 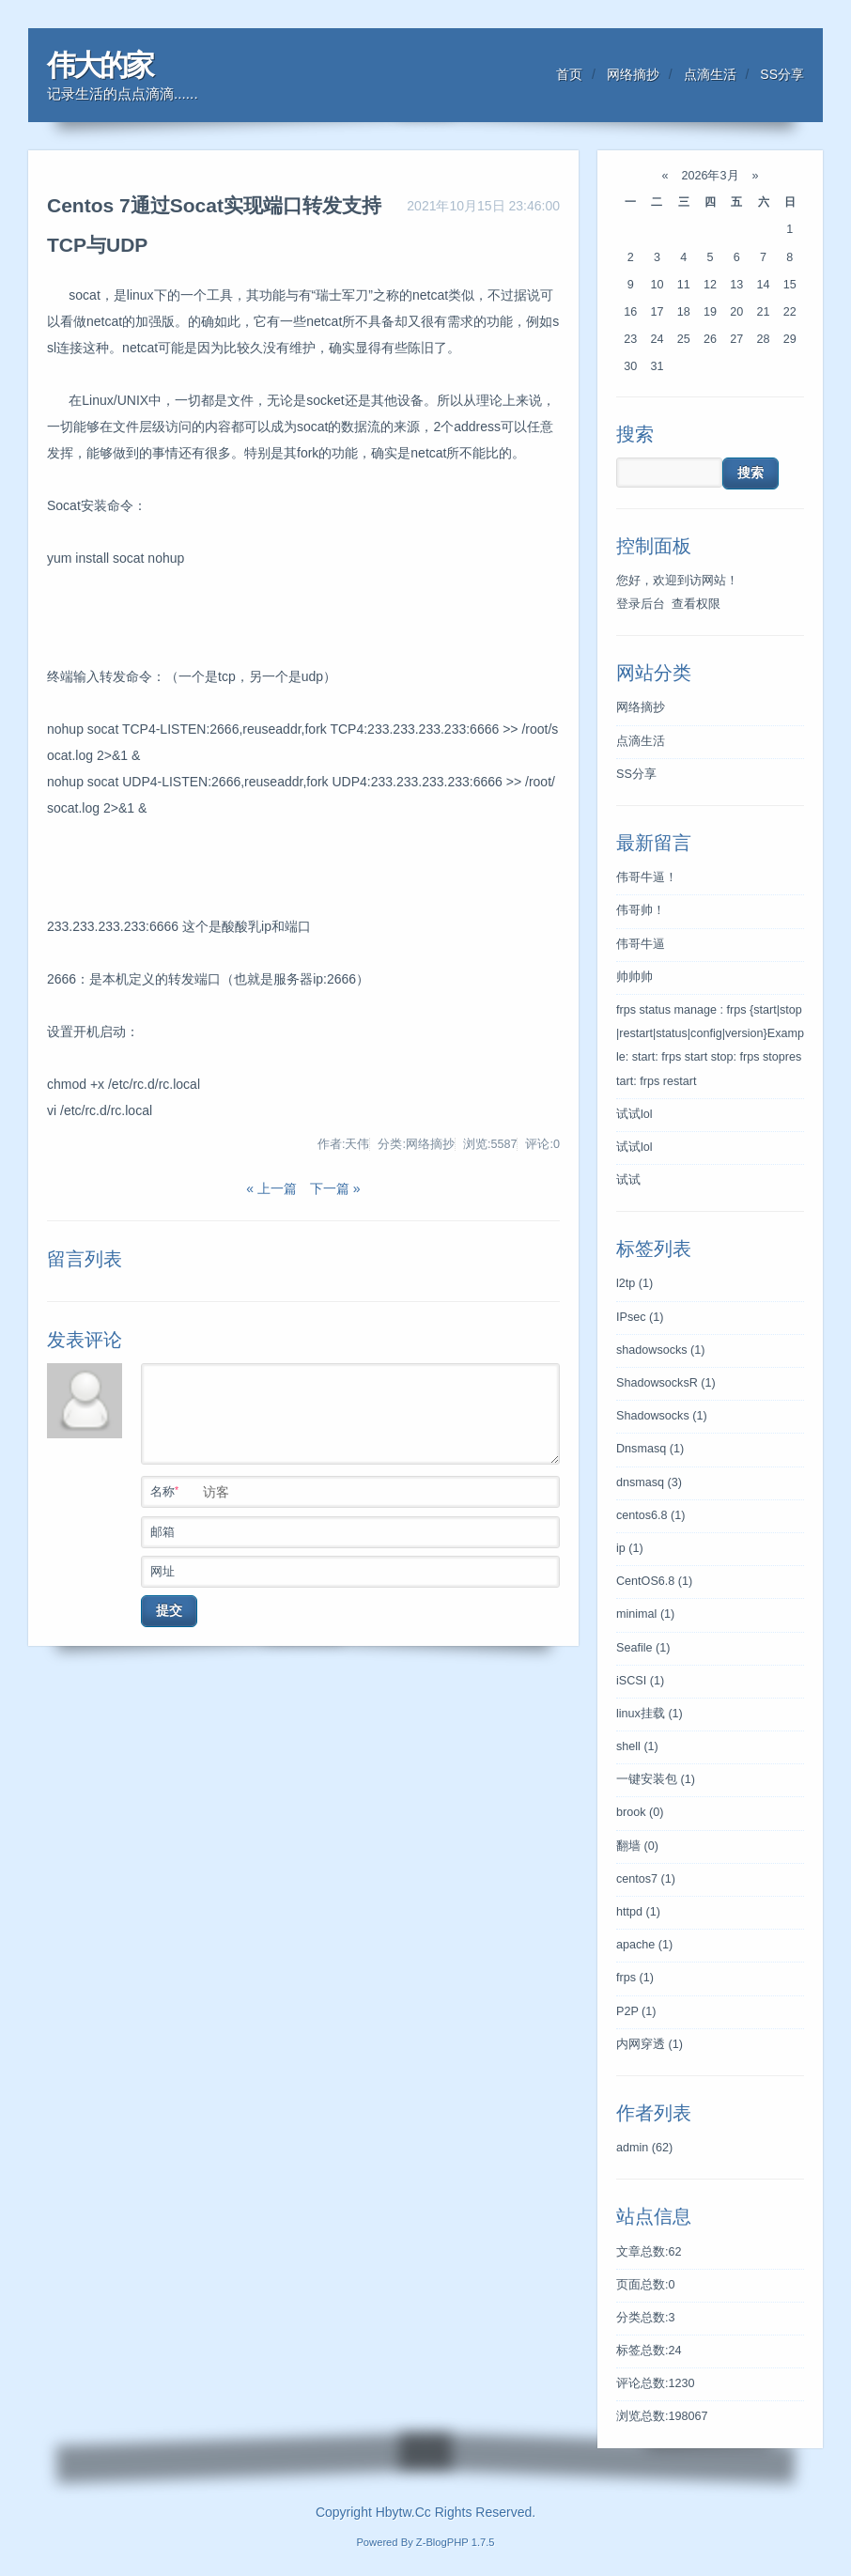 What do you see at coordinates (651, 1515) in the screenshot?
I see `centos6.8` at bounding box center [651, 1515].